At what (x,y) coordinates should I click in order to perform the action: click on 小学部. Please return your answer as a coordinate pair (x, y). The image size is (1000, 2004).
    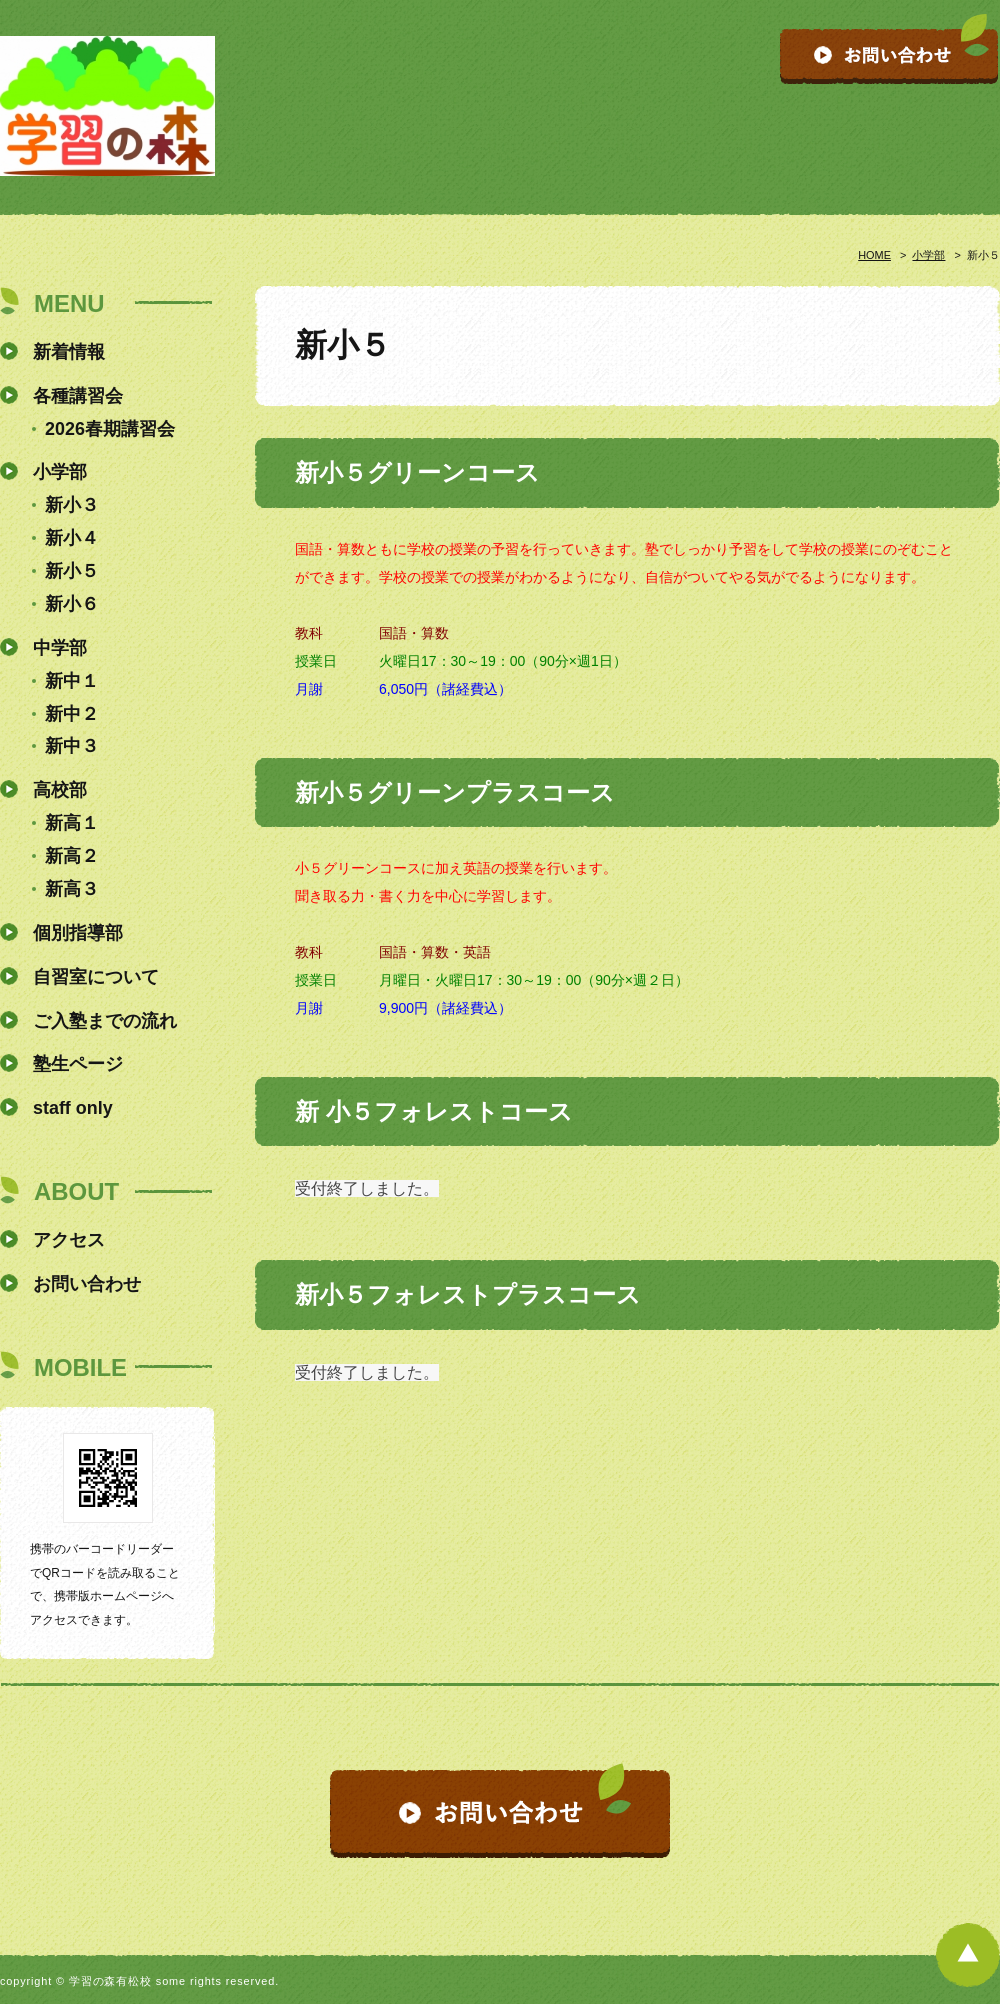
    Looking at the image, I should click on (928, 255).